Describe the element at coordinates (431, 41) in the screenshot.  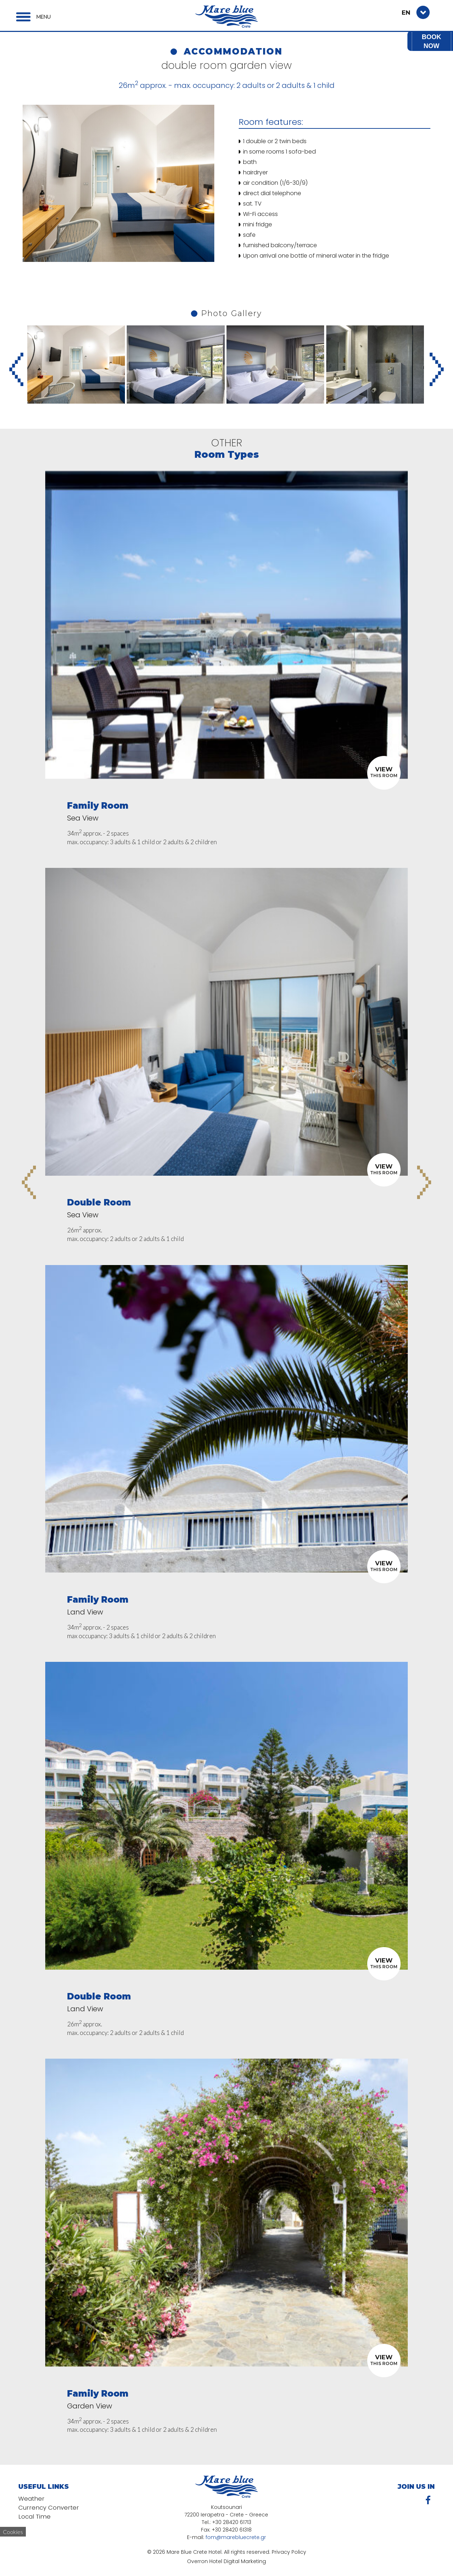
I see `BOOK NOW` at that location.